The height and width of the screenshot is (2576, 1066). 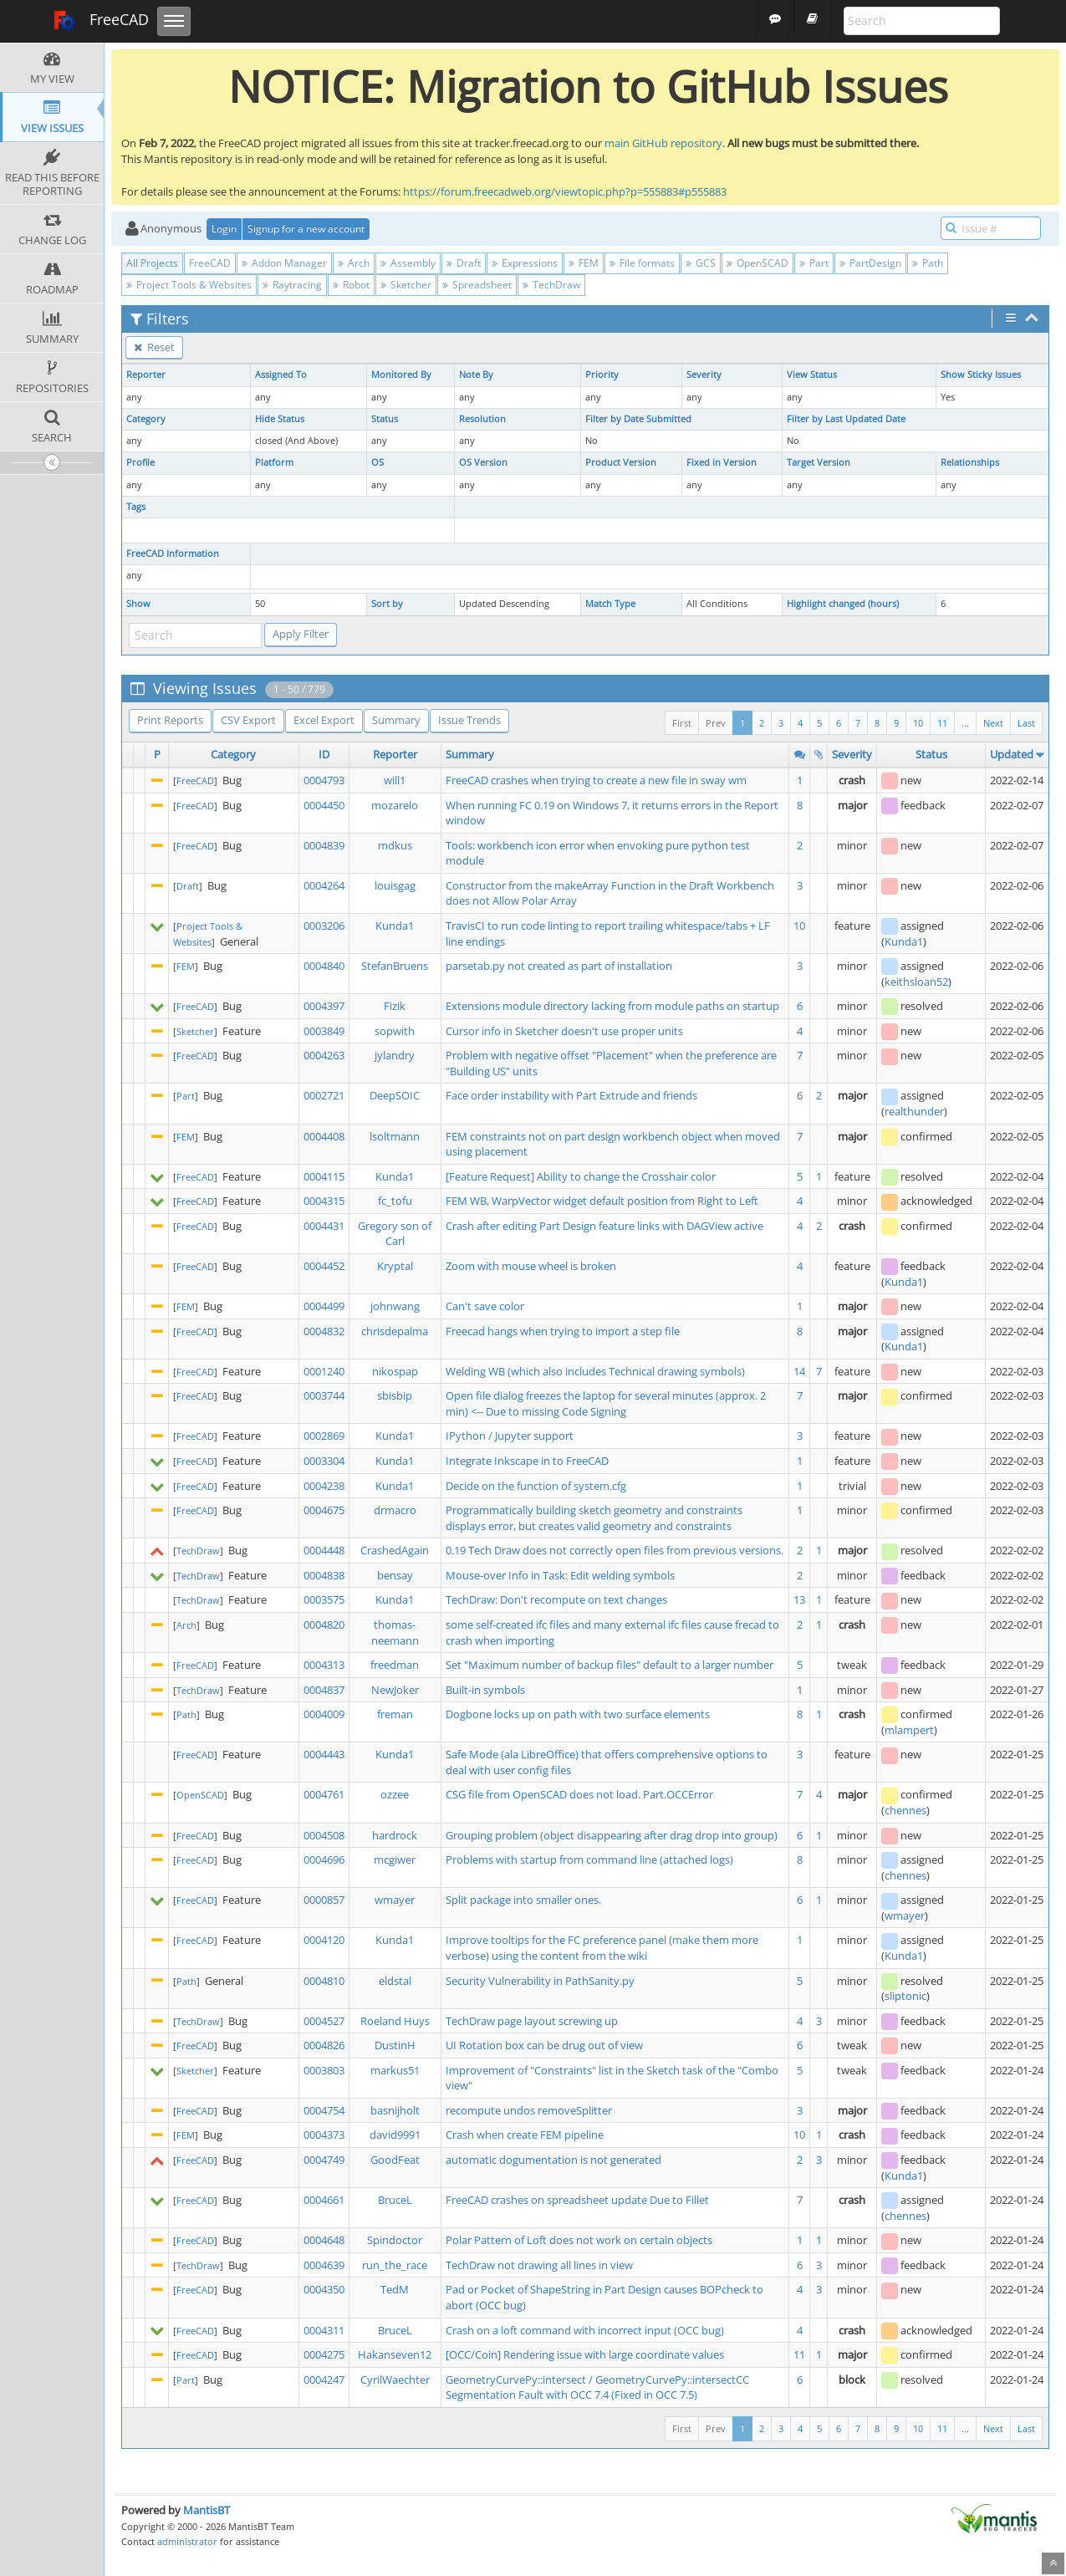 I want to click on 0002869, so click(x=323, y=1435).